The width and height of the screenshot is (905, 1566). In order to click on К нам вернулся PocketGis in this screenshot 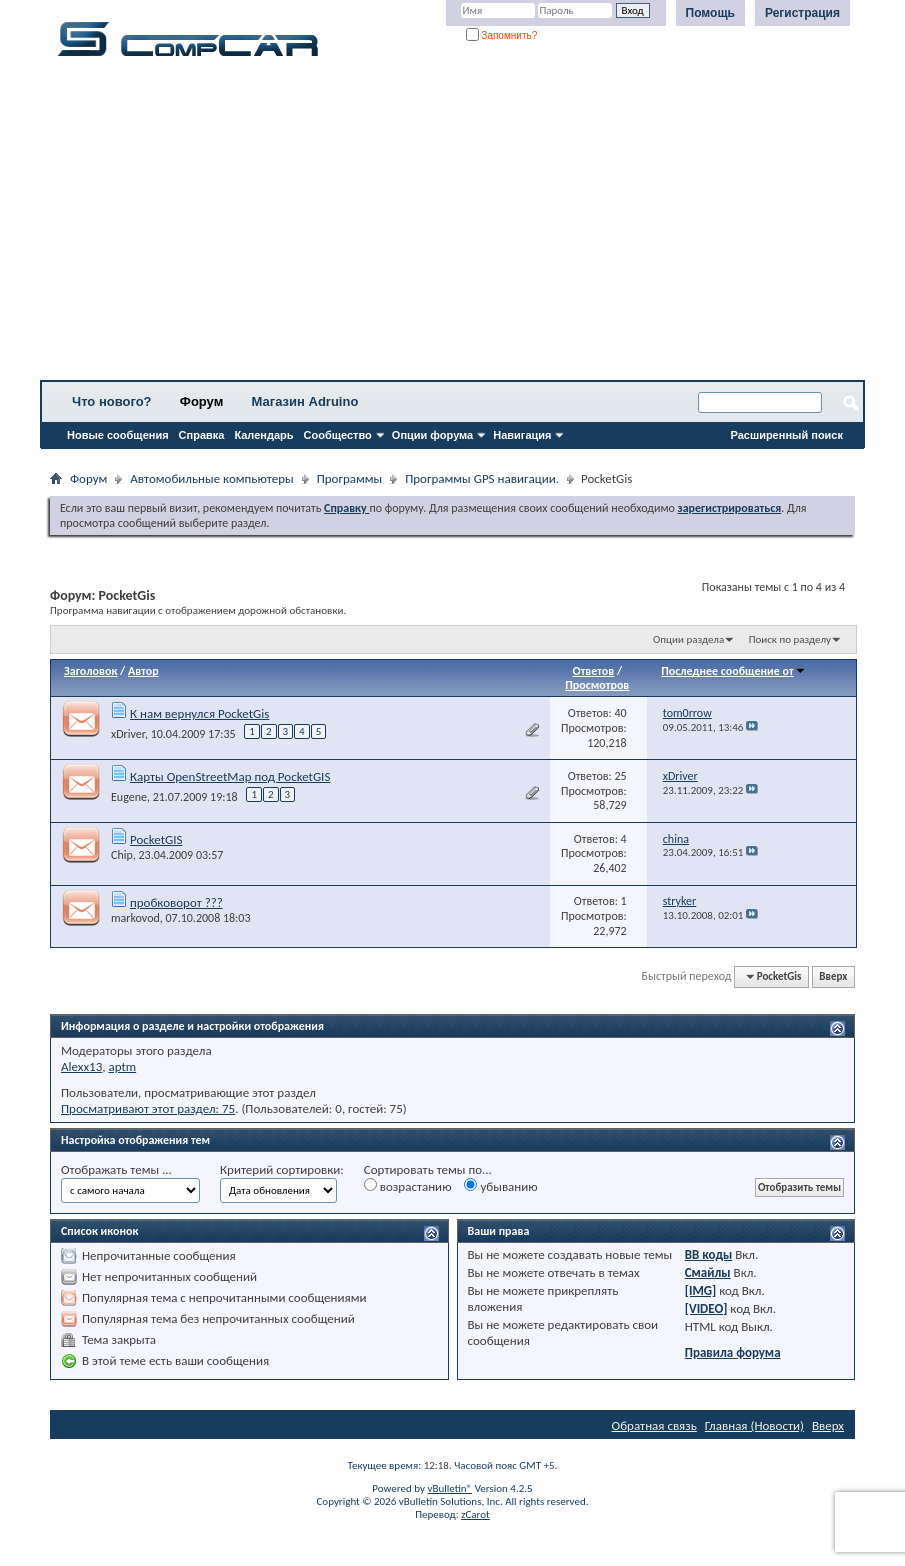, I will do `click(199, 713)`.